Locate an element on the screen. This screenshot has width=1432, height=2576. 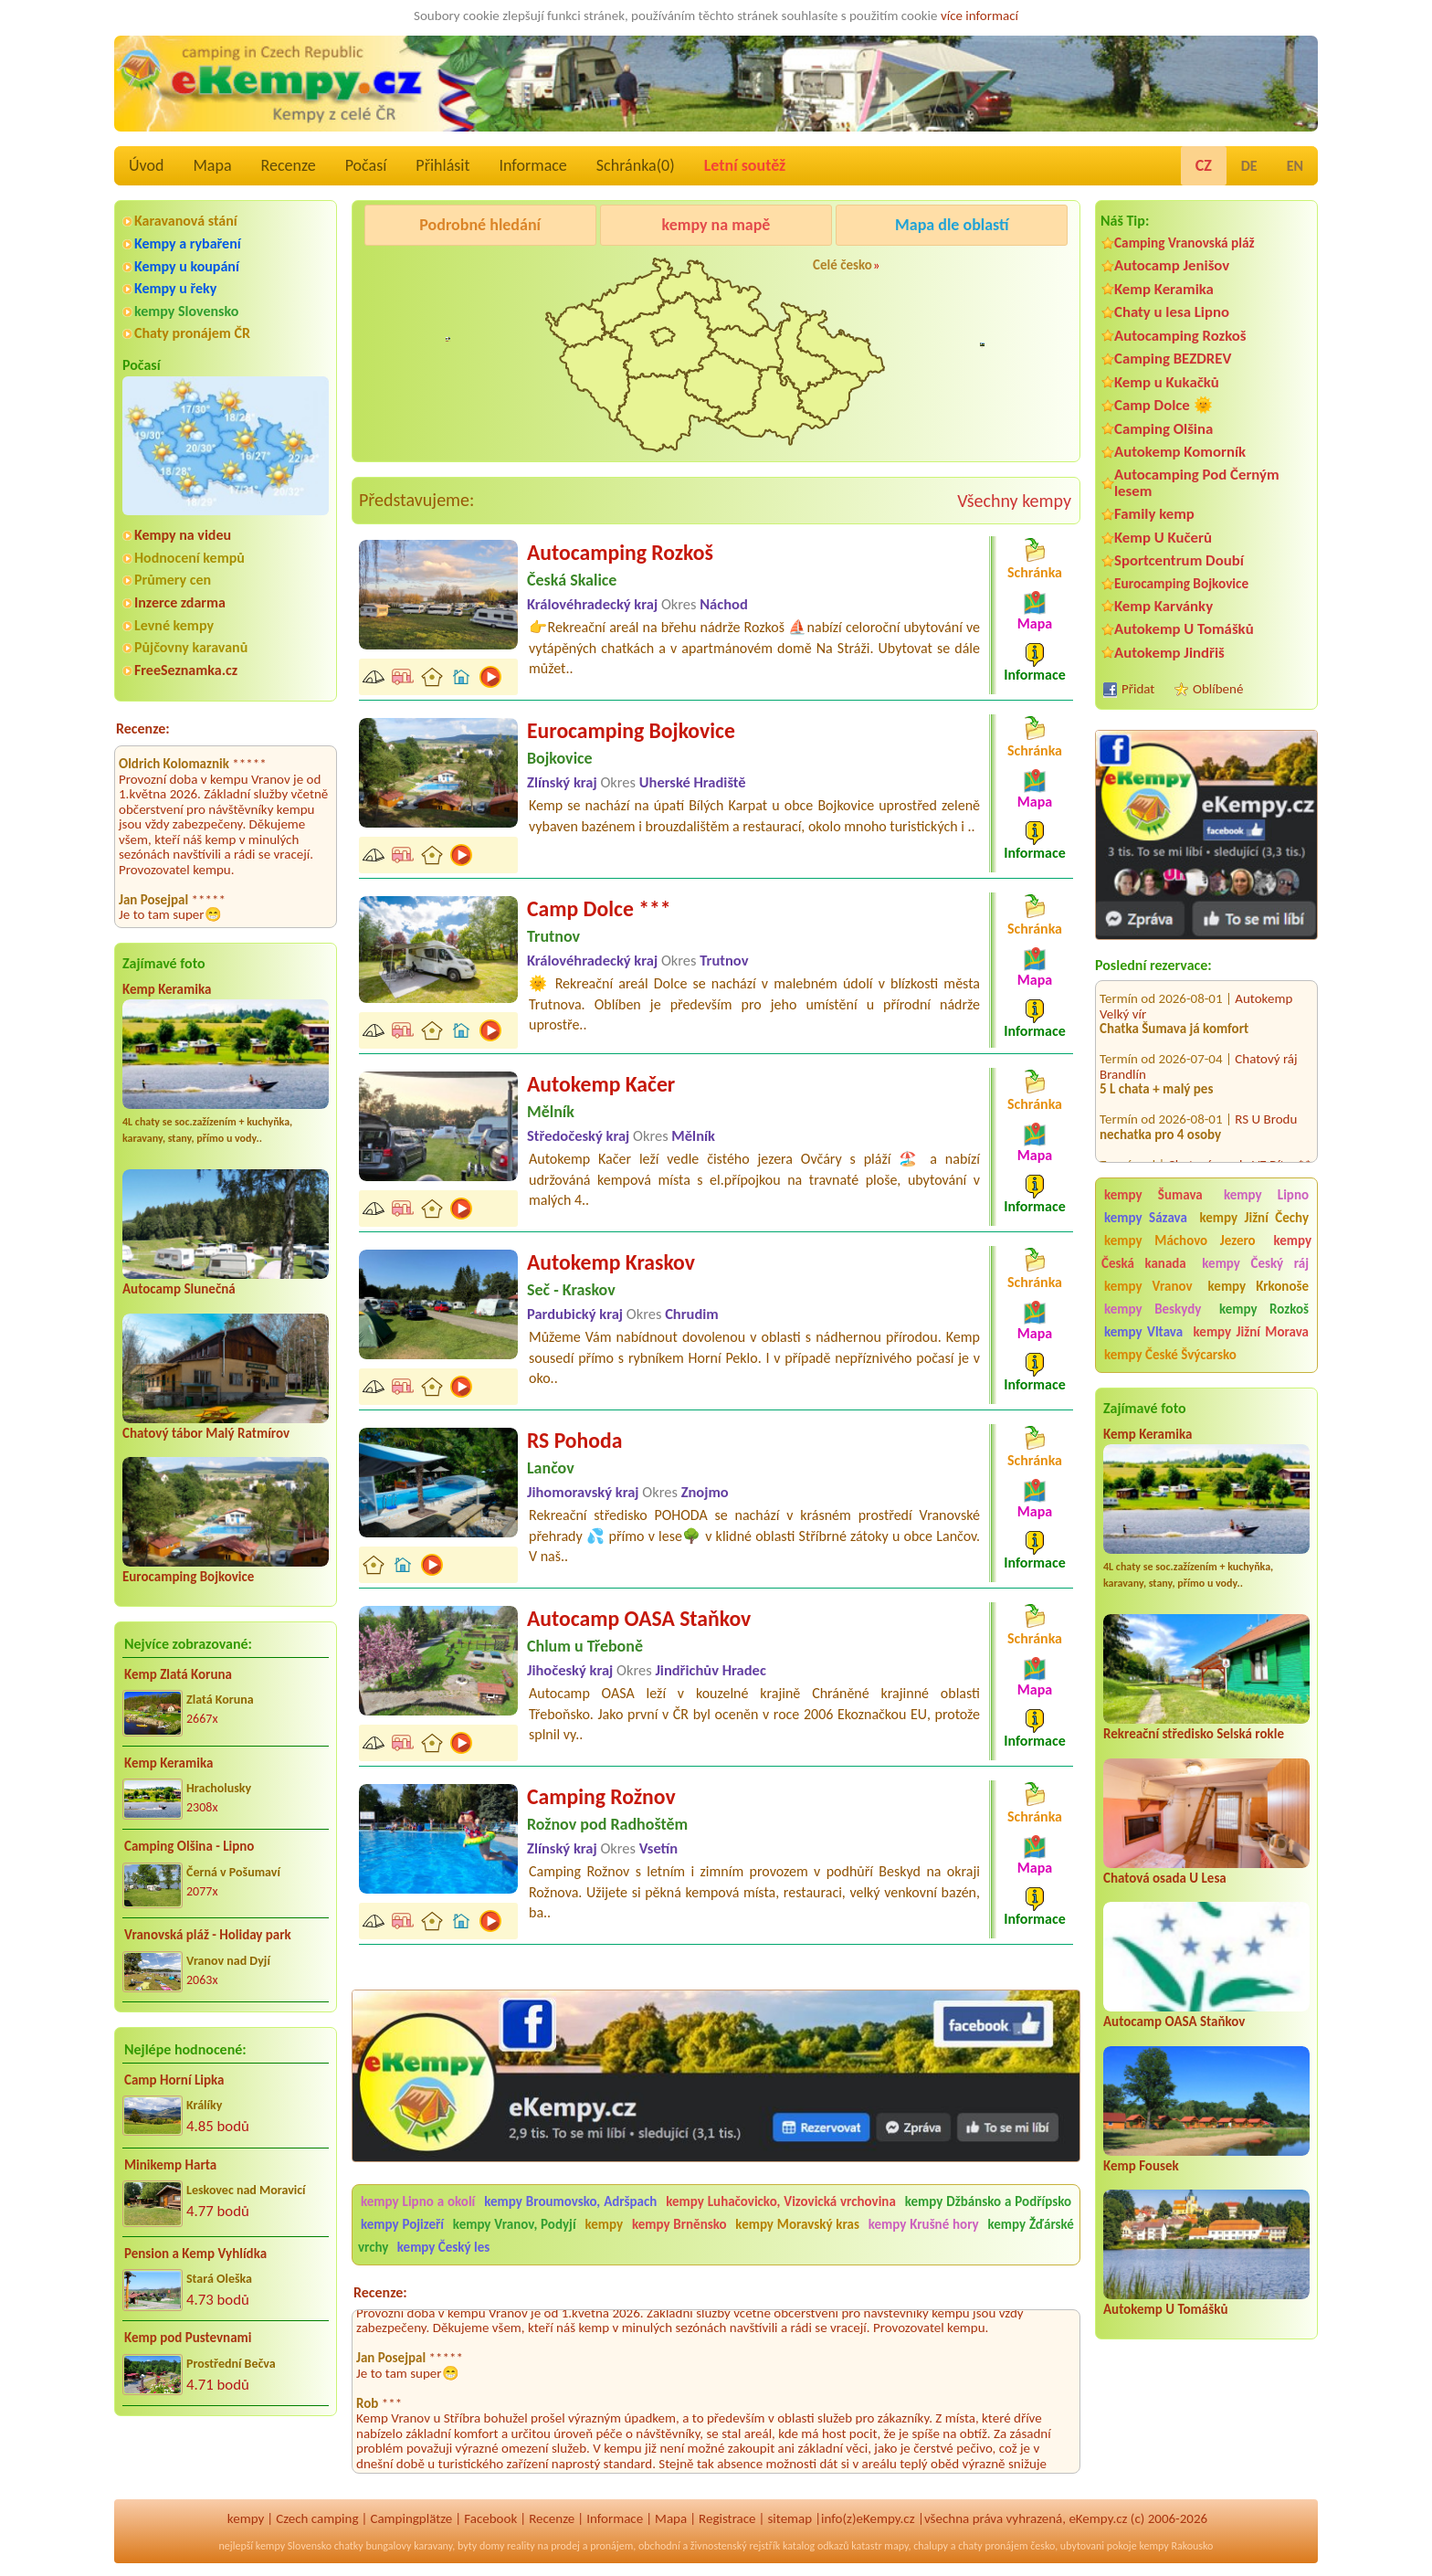
Autocamp Jenišov is located at coordinates (1171, 265).